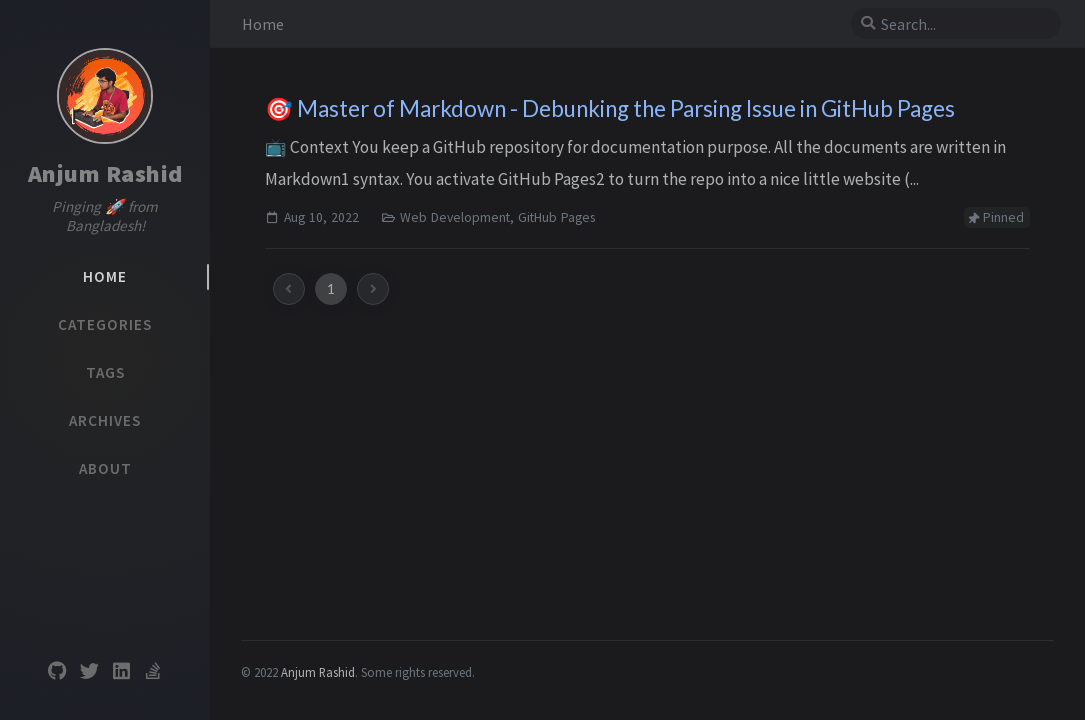  Describe the element at coordinates (57, 671) in the screenshot. I see `[github]` at that location.